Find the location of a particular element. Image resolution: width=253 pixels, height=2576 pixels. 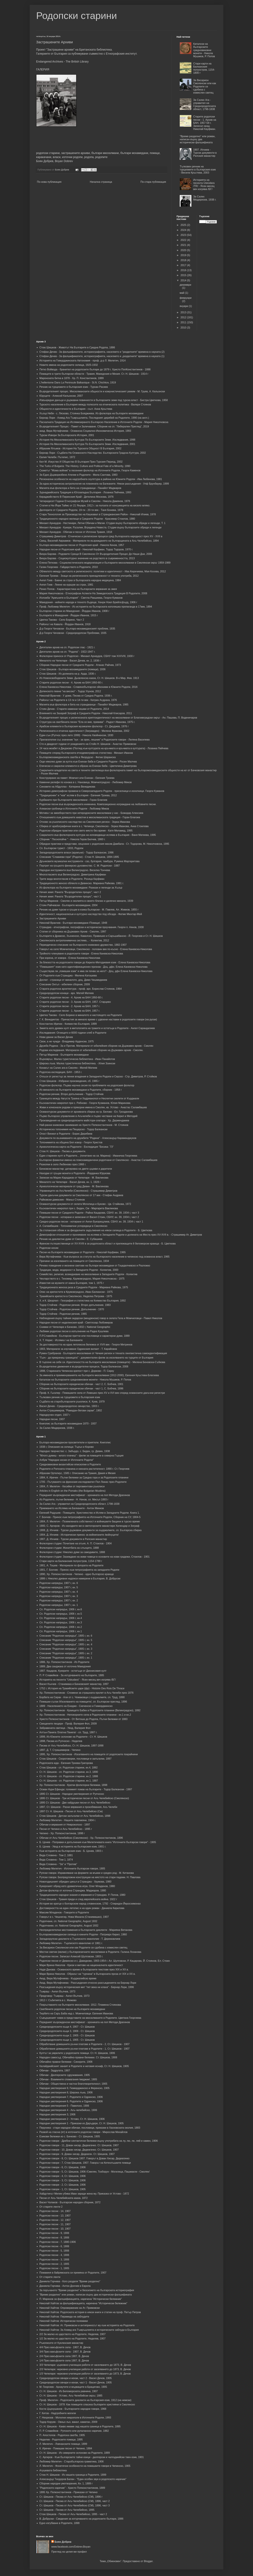

1886 г, Няколко древни надписи намерени в България, В. Добруски is located at coordinates (79, 1578).